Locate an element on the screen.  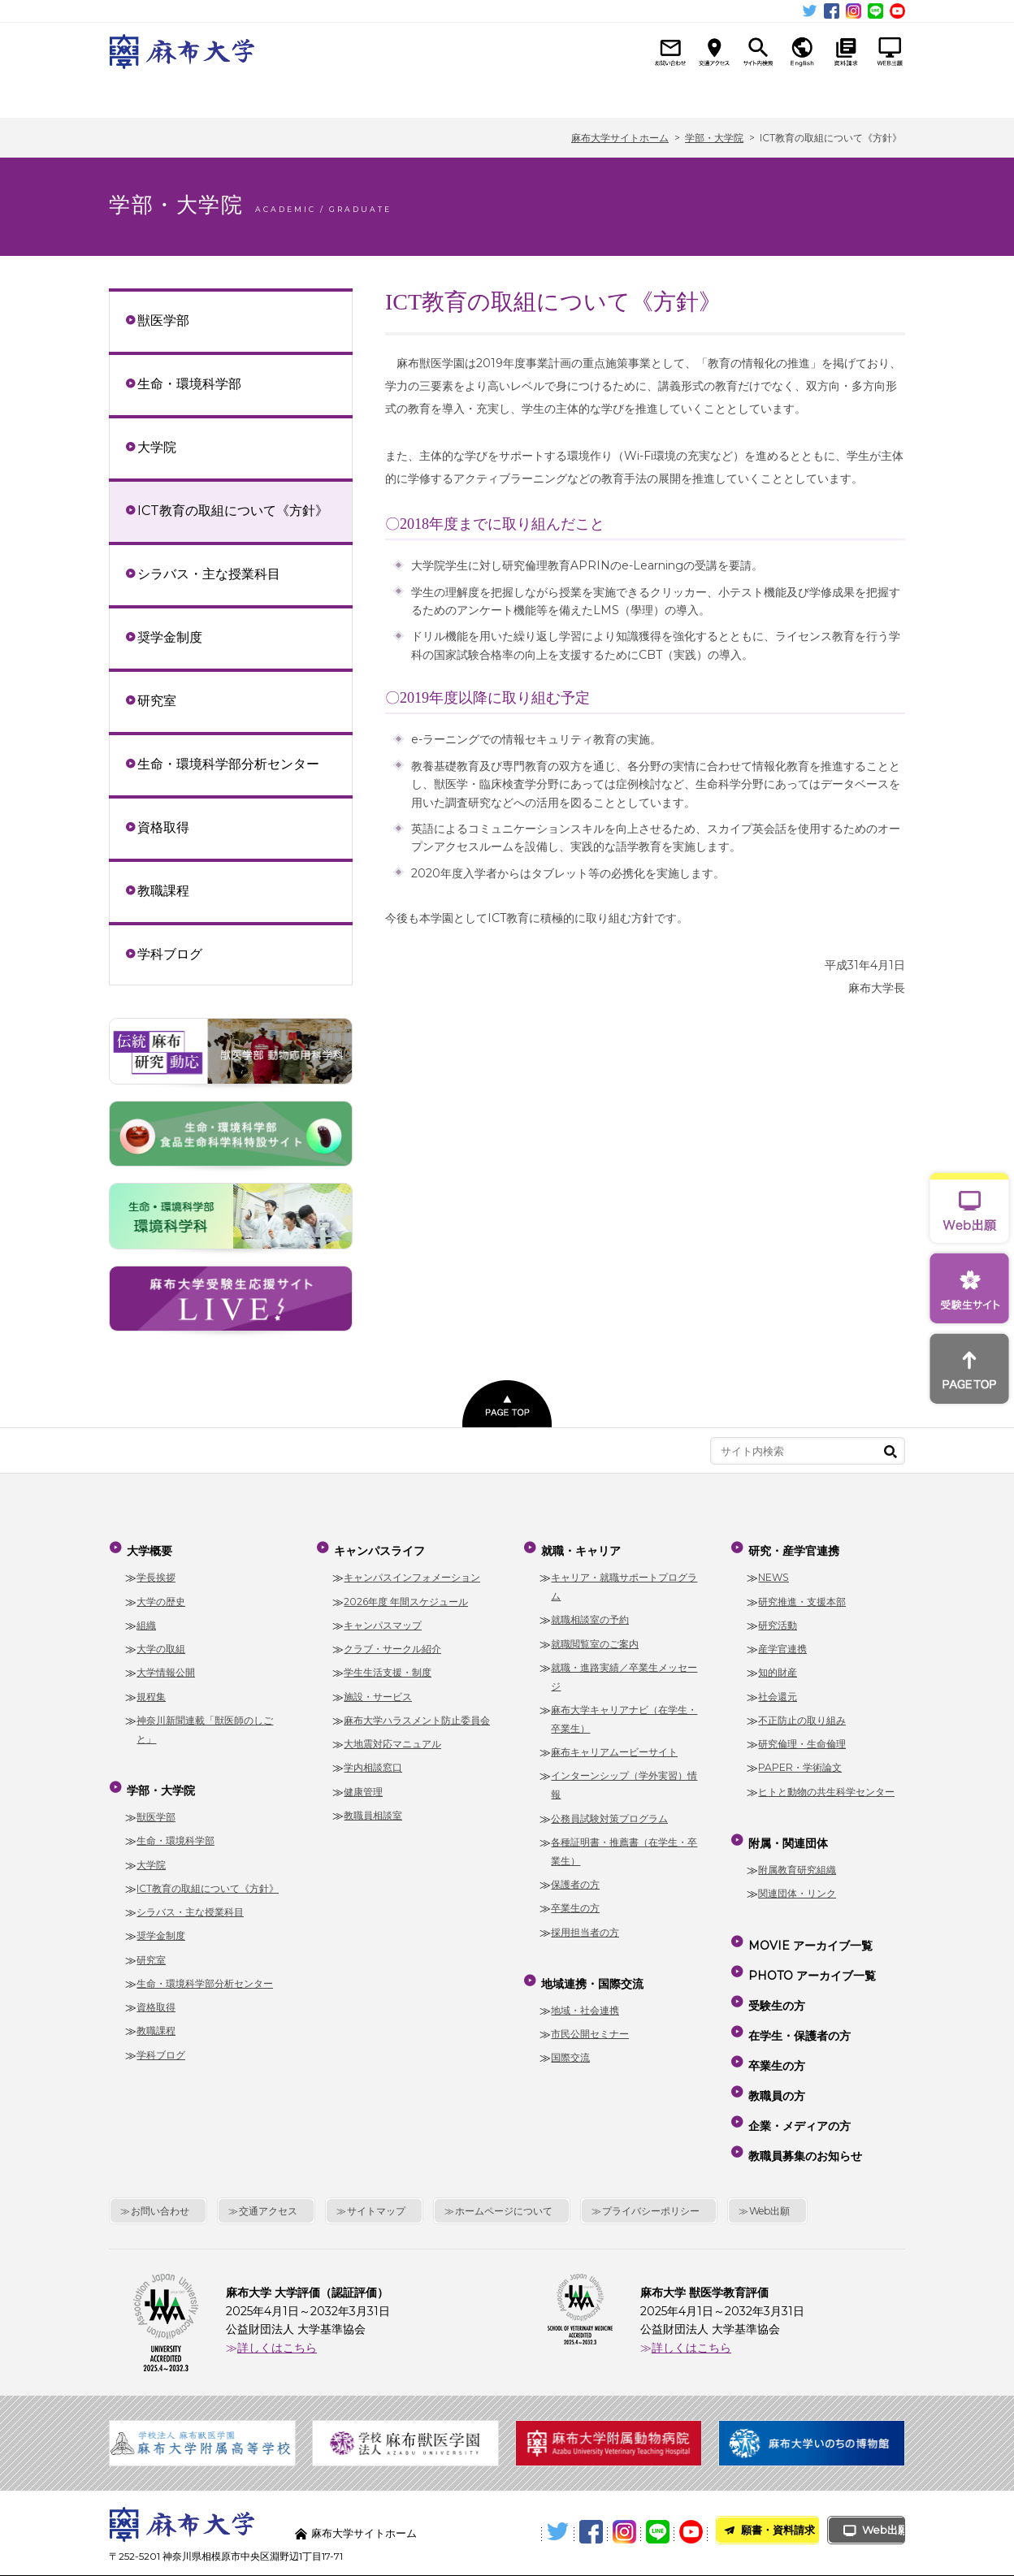
詳しくはこちら is located at coordinates (277, 2280).